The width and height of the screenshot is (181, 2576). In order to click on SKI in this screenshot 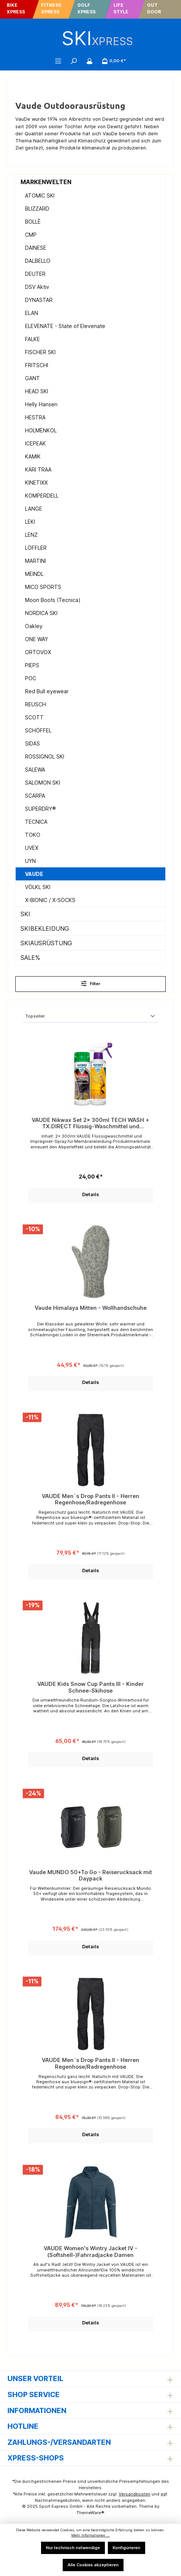, I will do `click(25, 914)`.